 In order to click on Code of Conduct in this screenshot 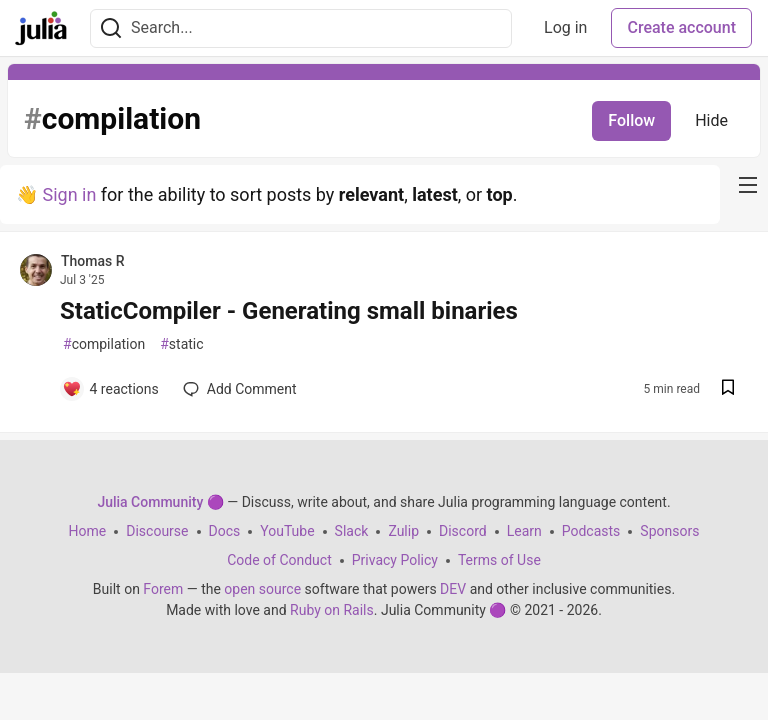, I will do `click(279, 560)`.